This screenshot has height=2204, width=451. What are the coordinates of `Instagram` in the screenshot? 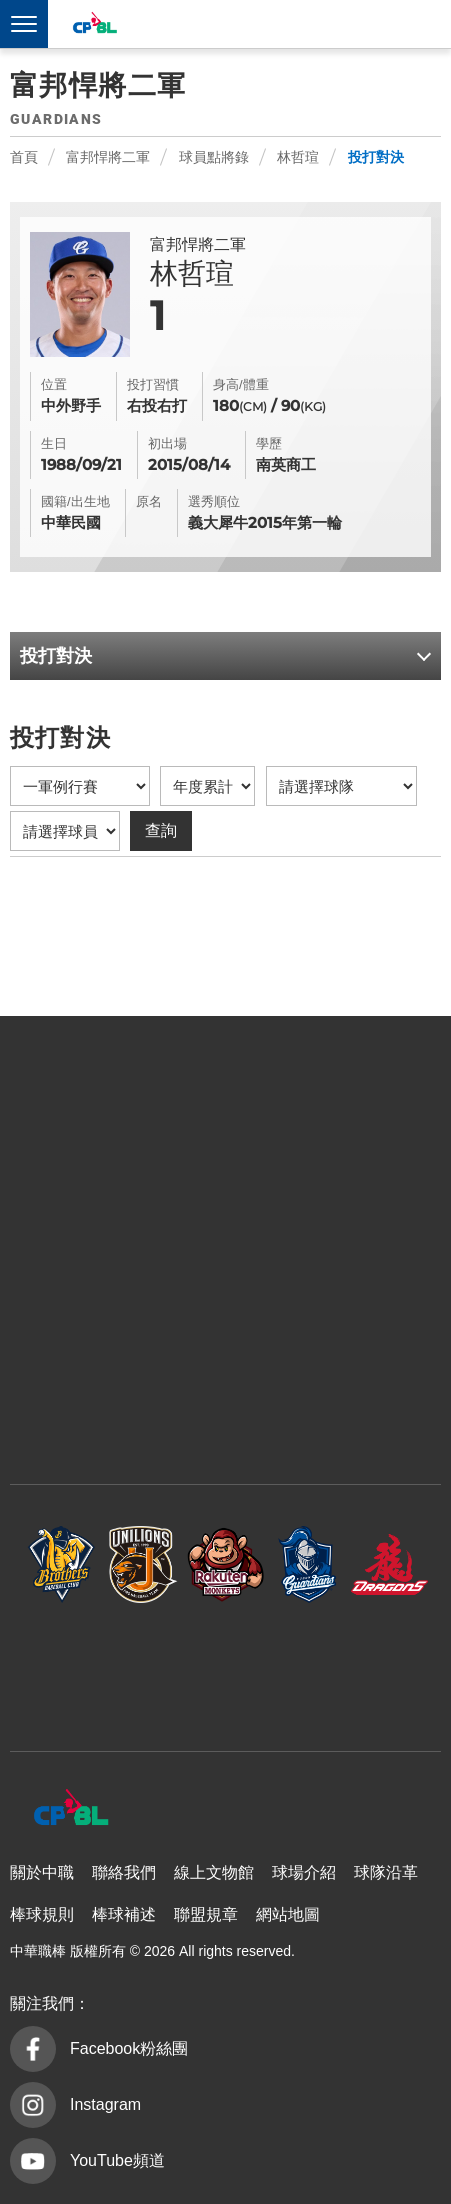 It's located at (105, 2104).